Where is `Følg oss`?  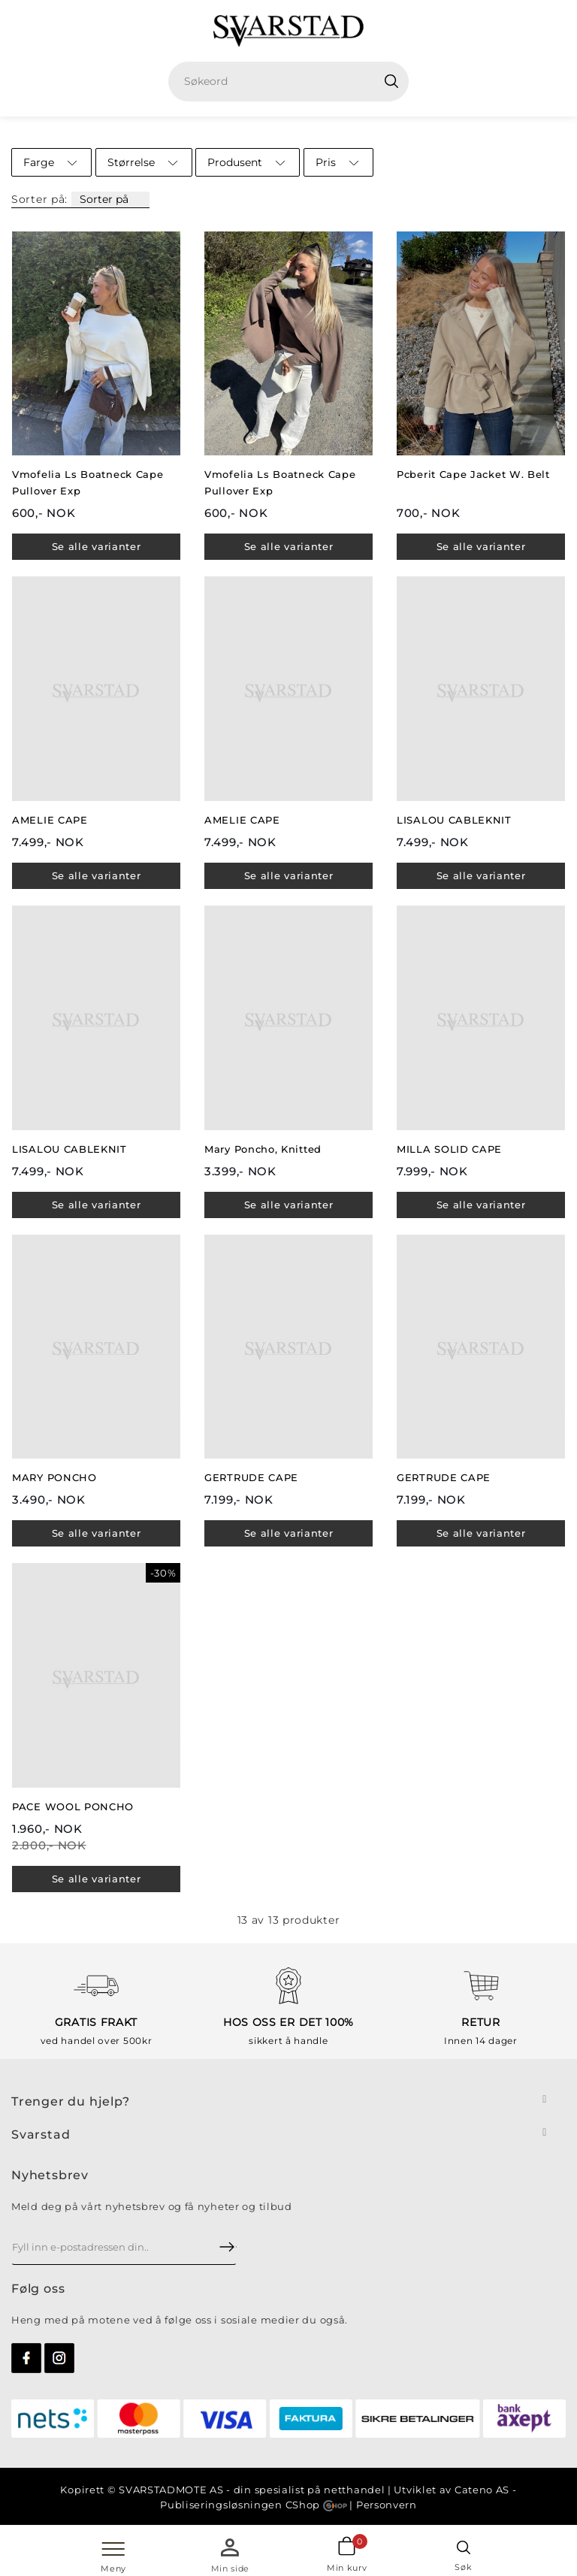
Følg oss is located at coordinates (38, 2288).